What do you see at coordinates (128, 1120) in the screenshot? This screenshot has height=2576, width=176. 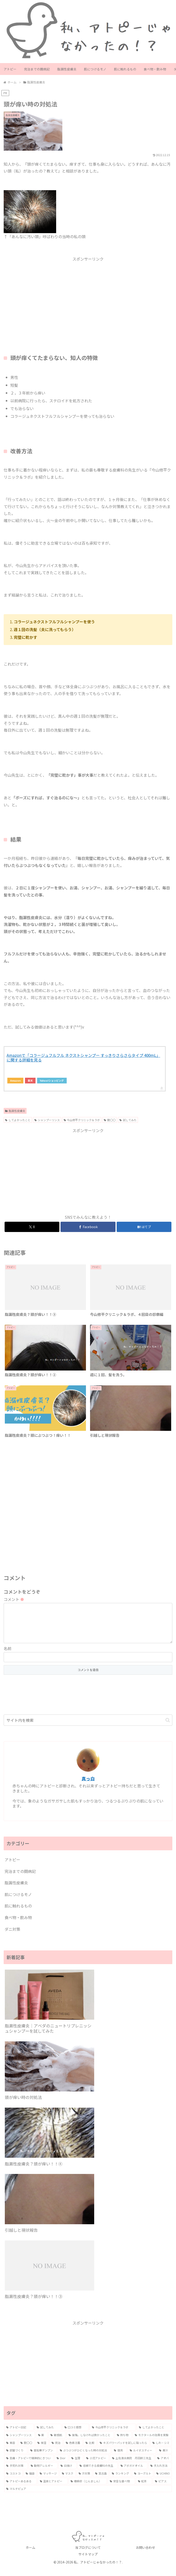 I see `試してみた` at bounding box center [128, 1120].